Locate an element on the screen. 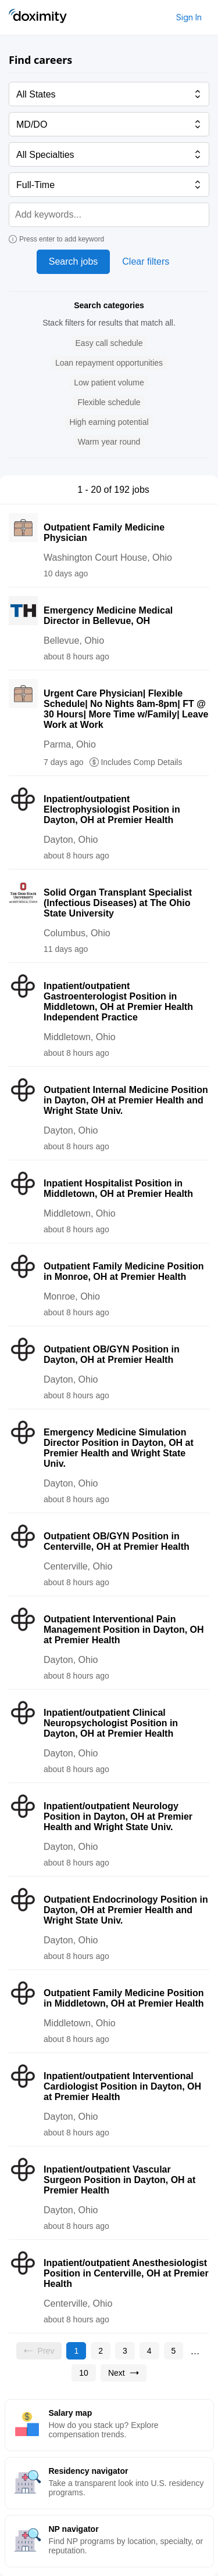  [Go to next page, page 2] is located at coordinates (123, 2373).